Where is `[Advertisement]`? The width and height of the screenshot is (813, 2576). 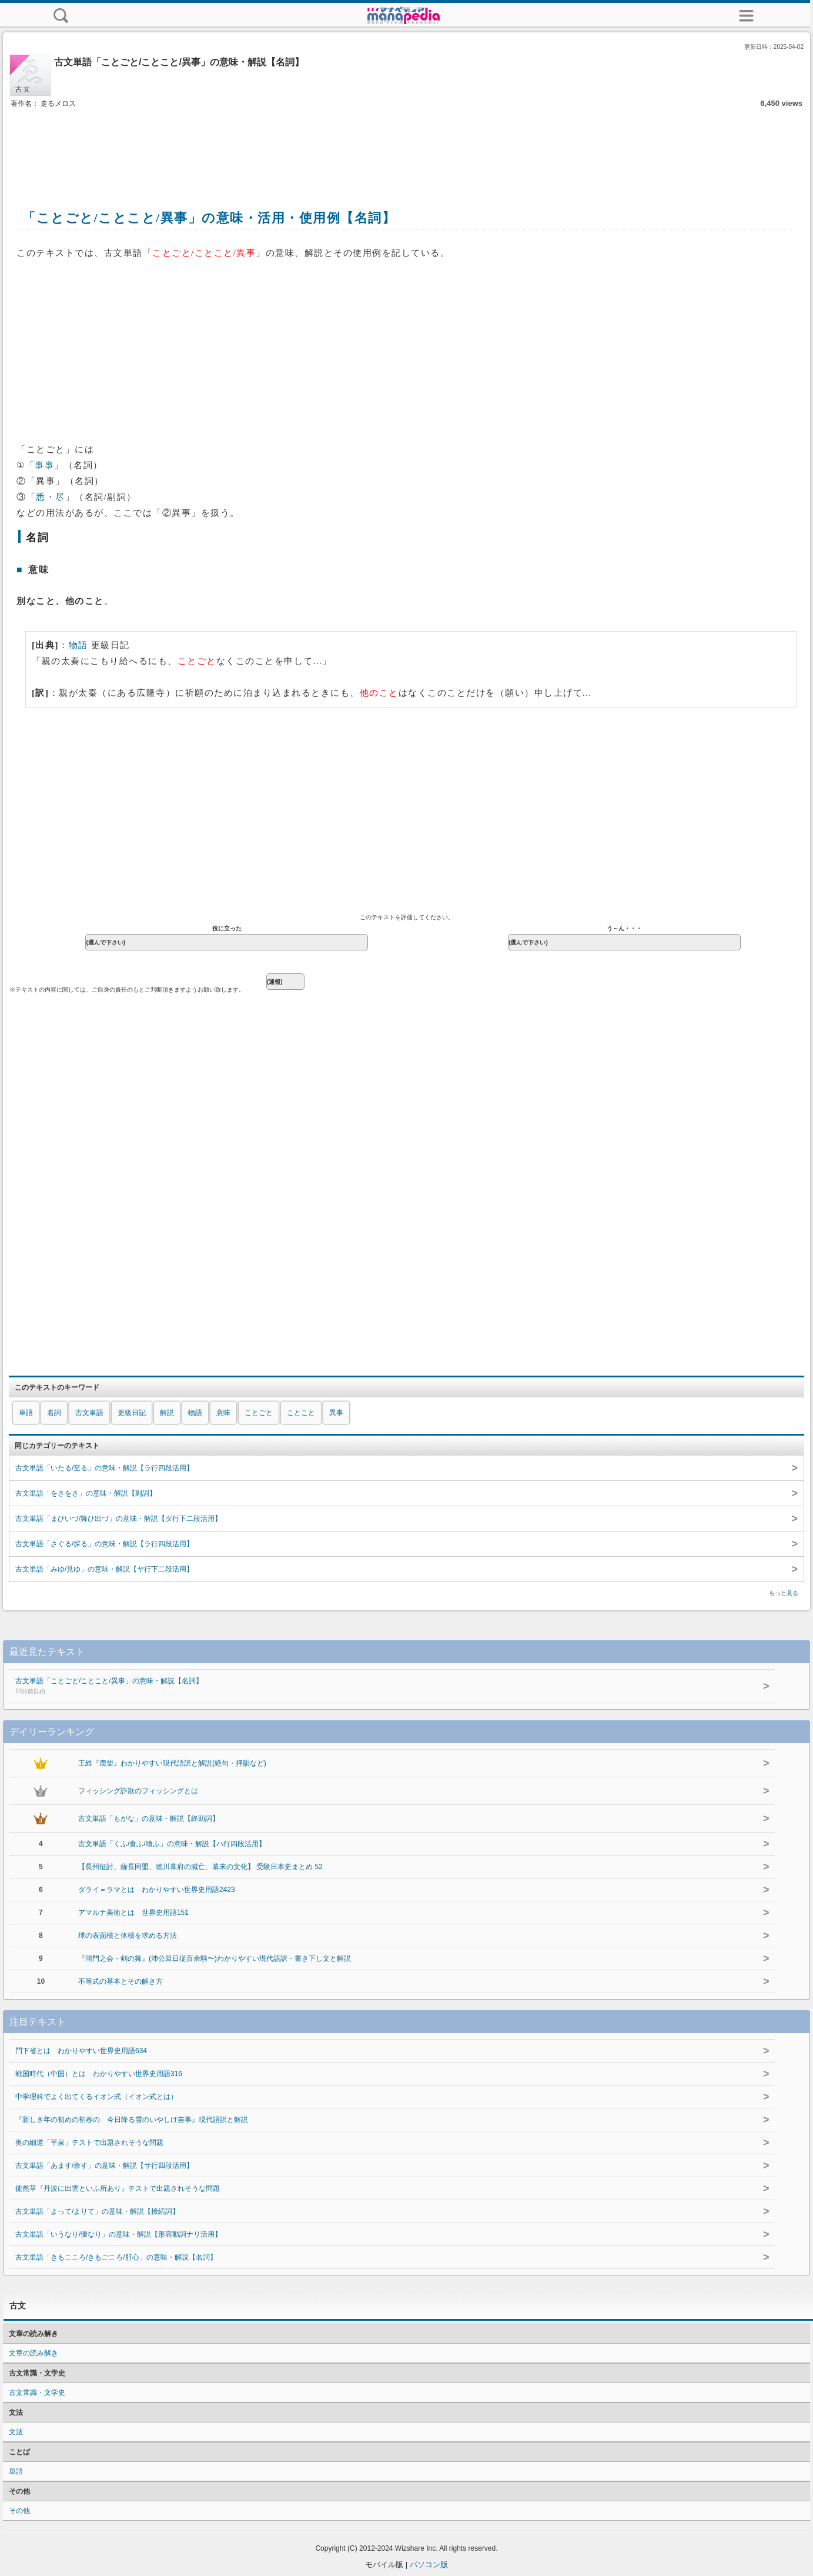 [Advertisement] is located at coordinates (407, 145).